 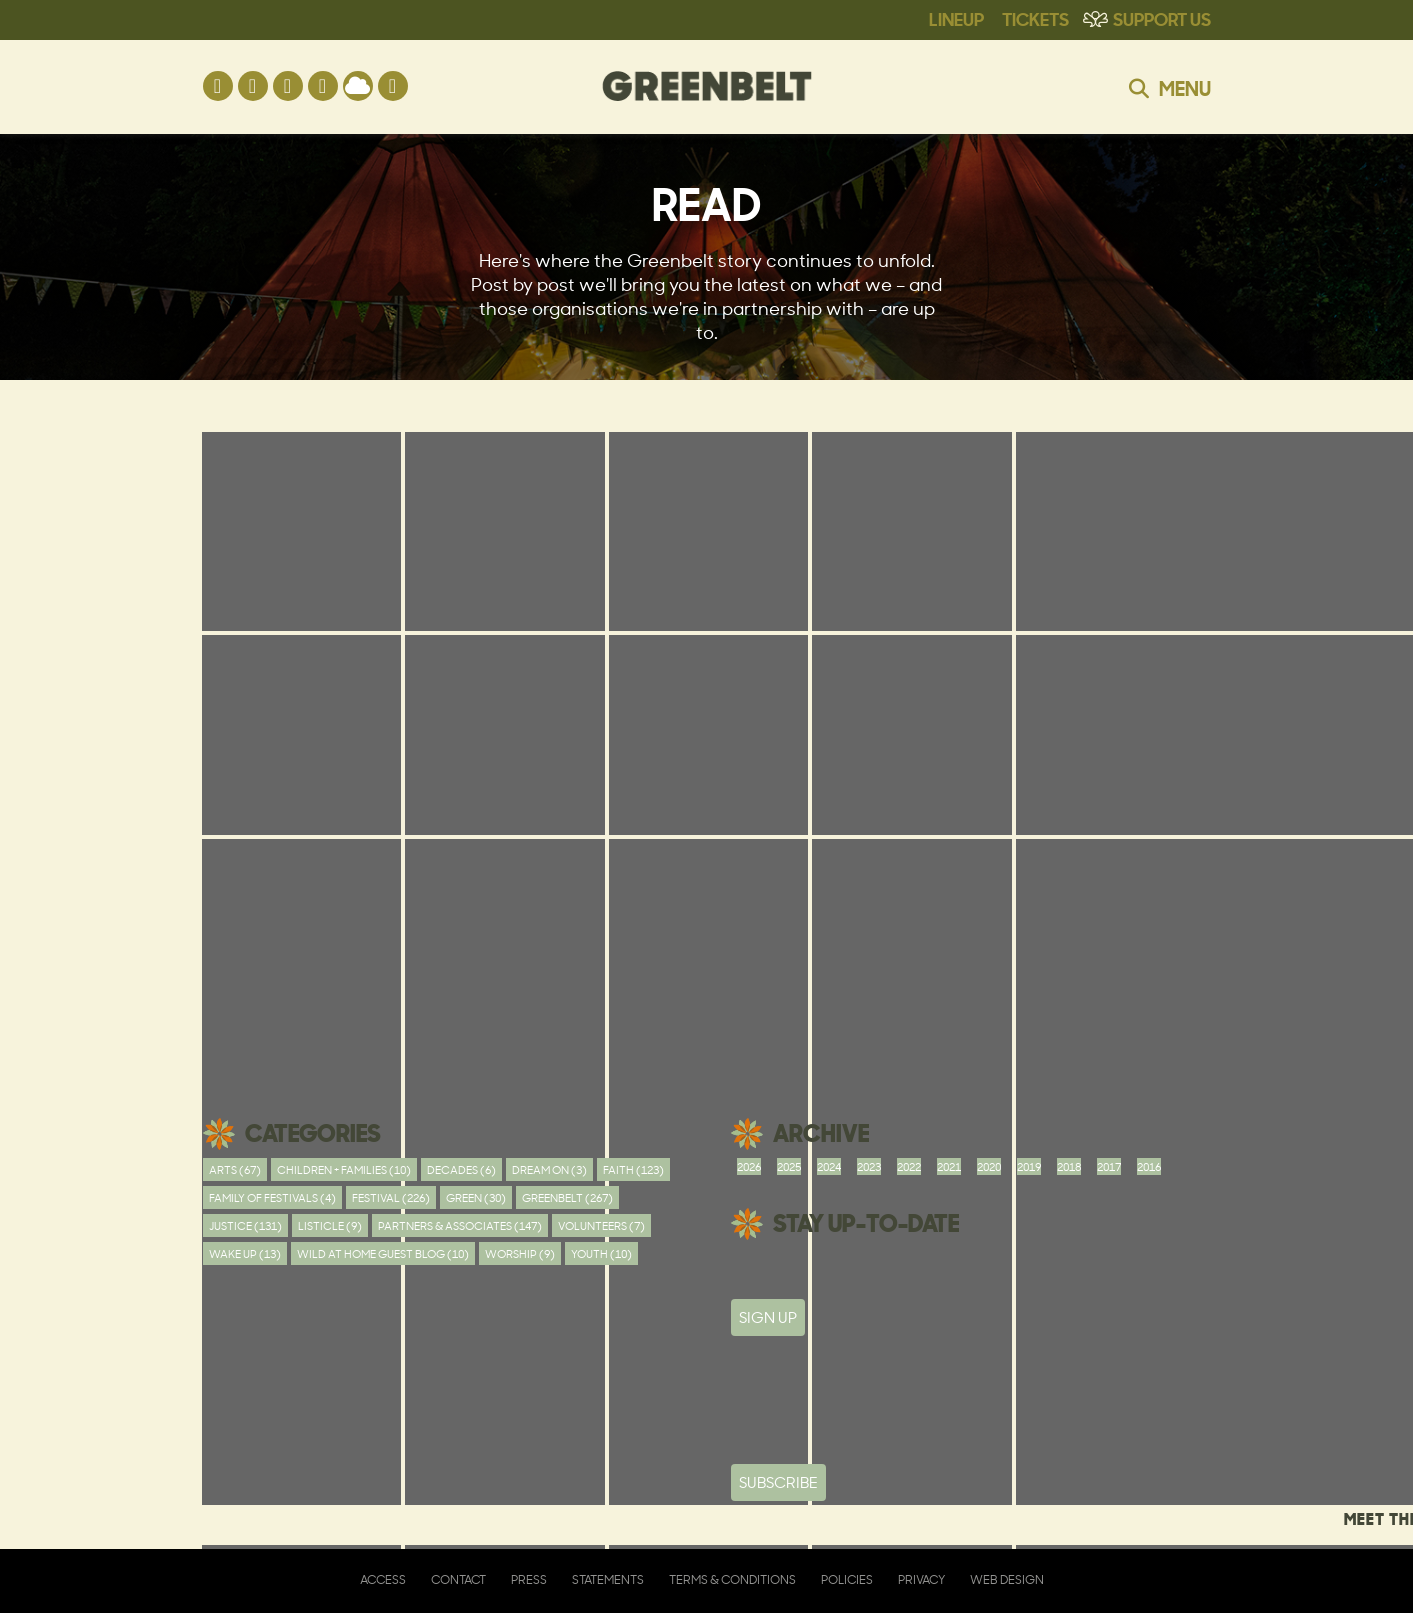 What do you see at coordinates (549, 1169) in the screenshot?
I see `Dream On (3)` at bounding box center [549, 1169].